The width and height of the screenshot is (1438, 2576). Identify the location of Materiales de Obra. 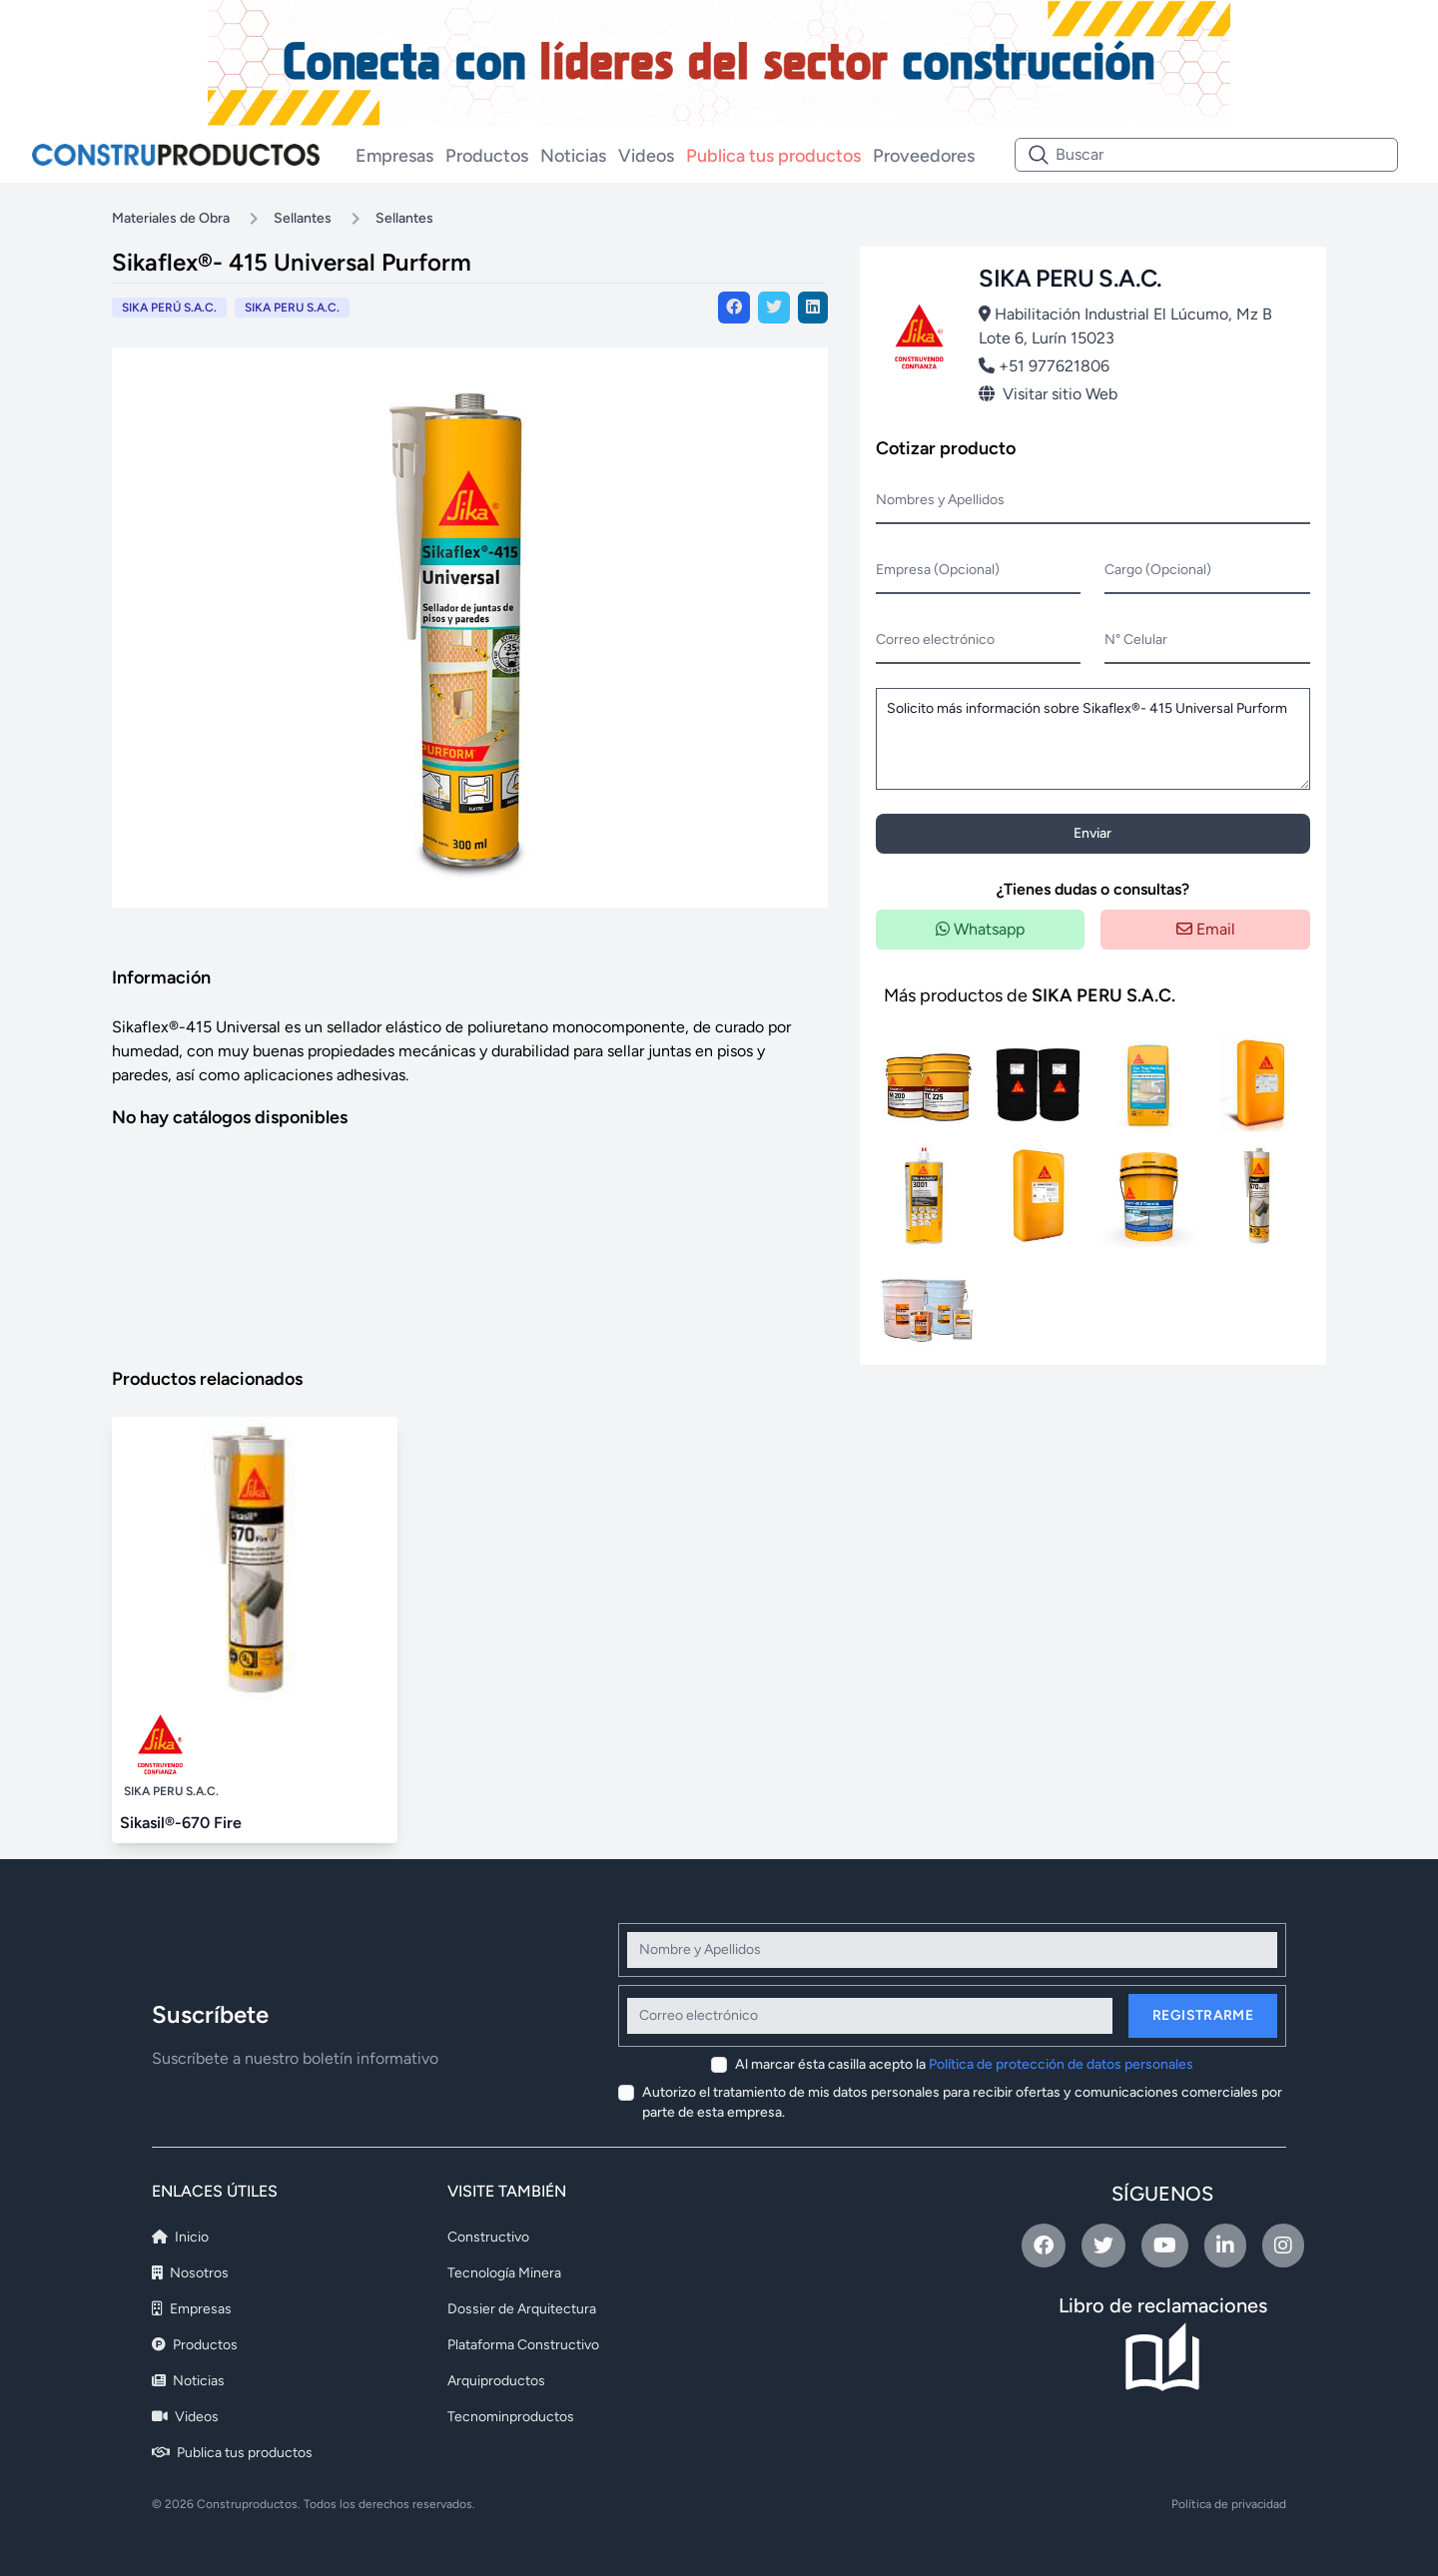
(171, 218).